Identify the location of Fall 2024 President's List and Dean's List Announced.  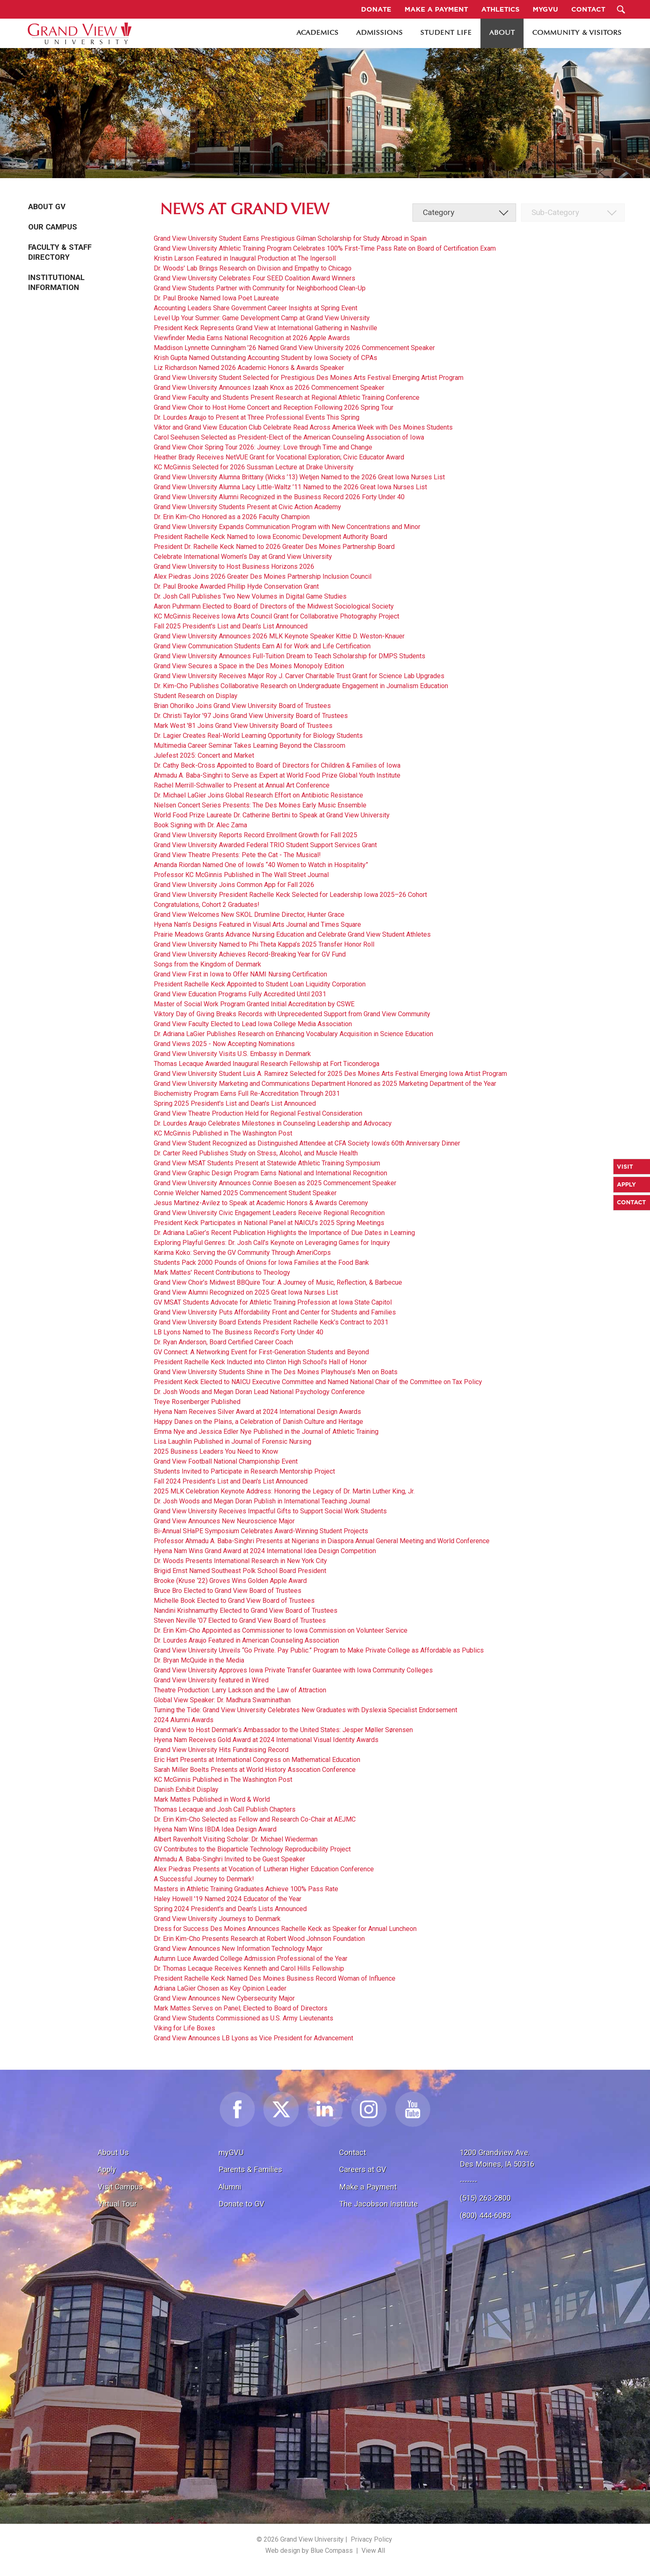
(231, 1481).